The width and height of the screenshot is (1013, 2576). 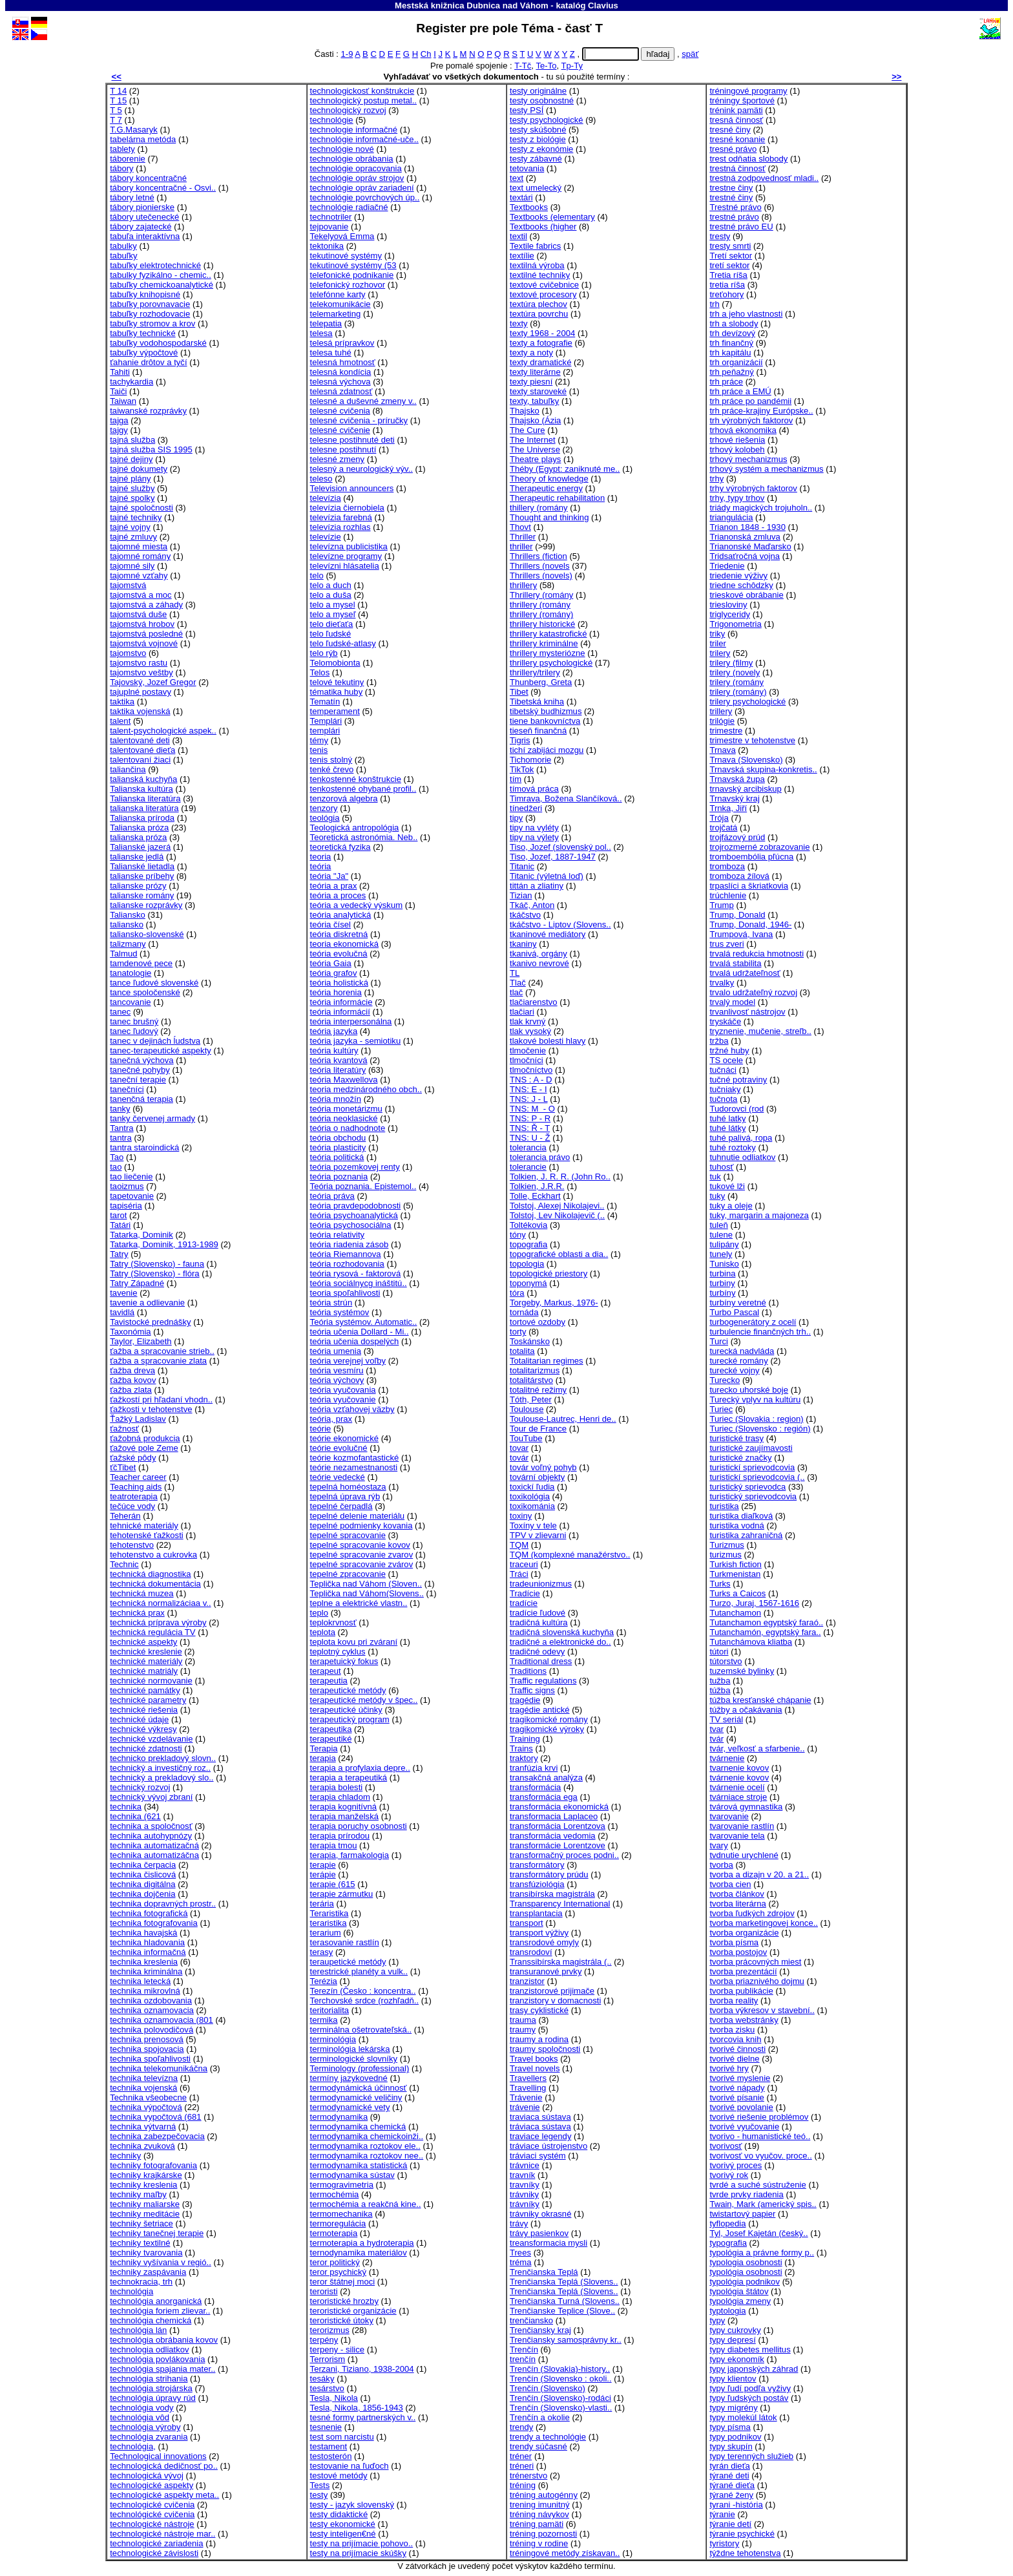 What do you see at coordinates (739, 1777) in the screenshot?
I see `tvárnenie kovov` at bounding box center [739, 1777].